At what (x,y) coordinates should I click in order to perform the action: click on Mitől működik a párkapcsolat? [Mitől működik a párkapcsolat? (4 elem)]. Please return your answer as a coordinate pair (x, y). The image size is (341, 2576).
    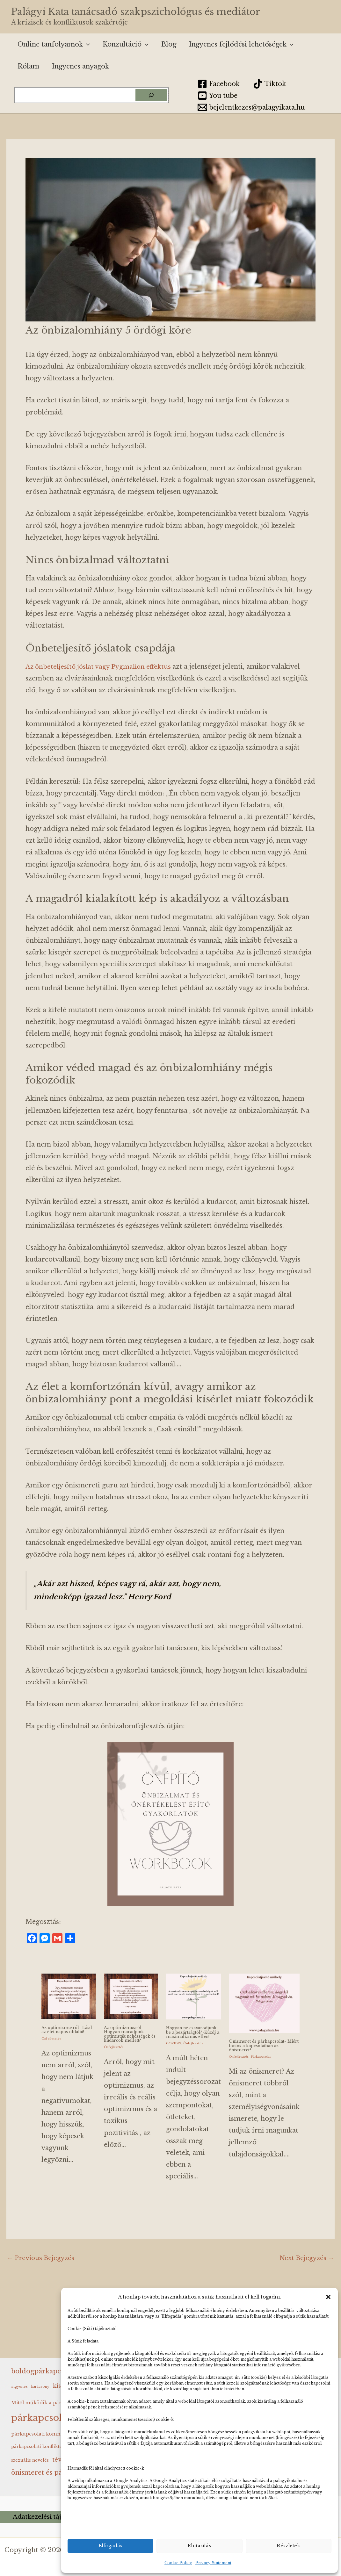
    Looking at the image, I should click on (49, 2402).